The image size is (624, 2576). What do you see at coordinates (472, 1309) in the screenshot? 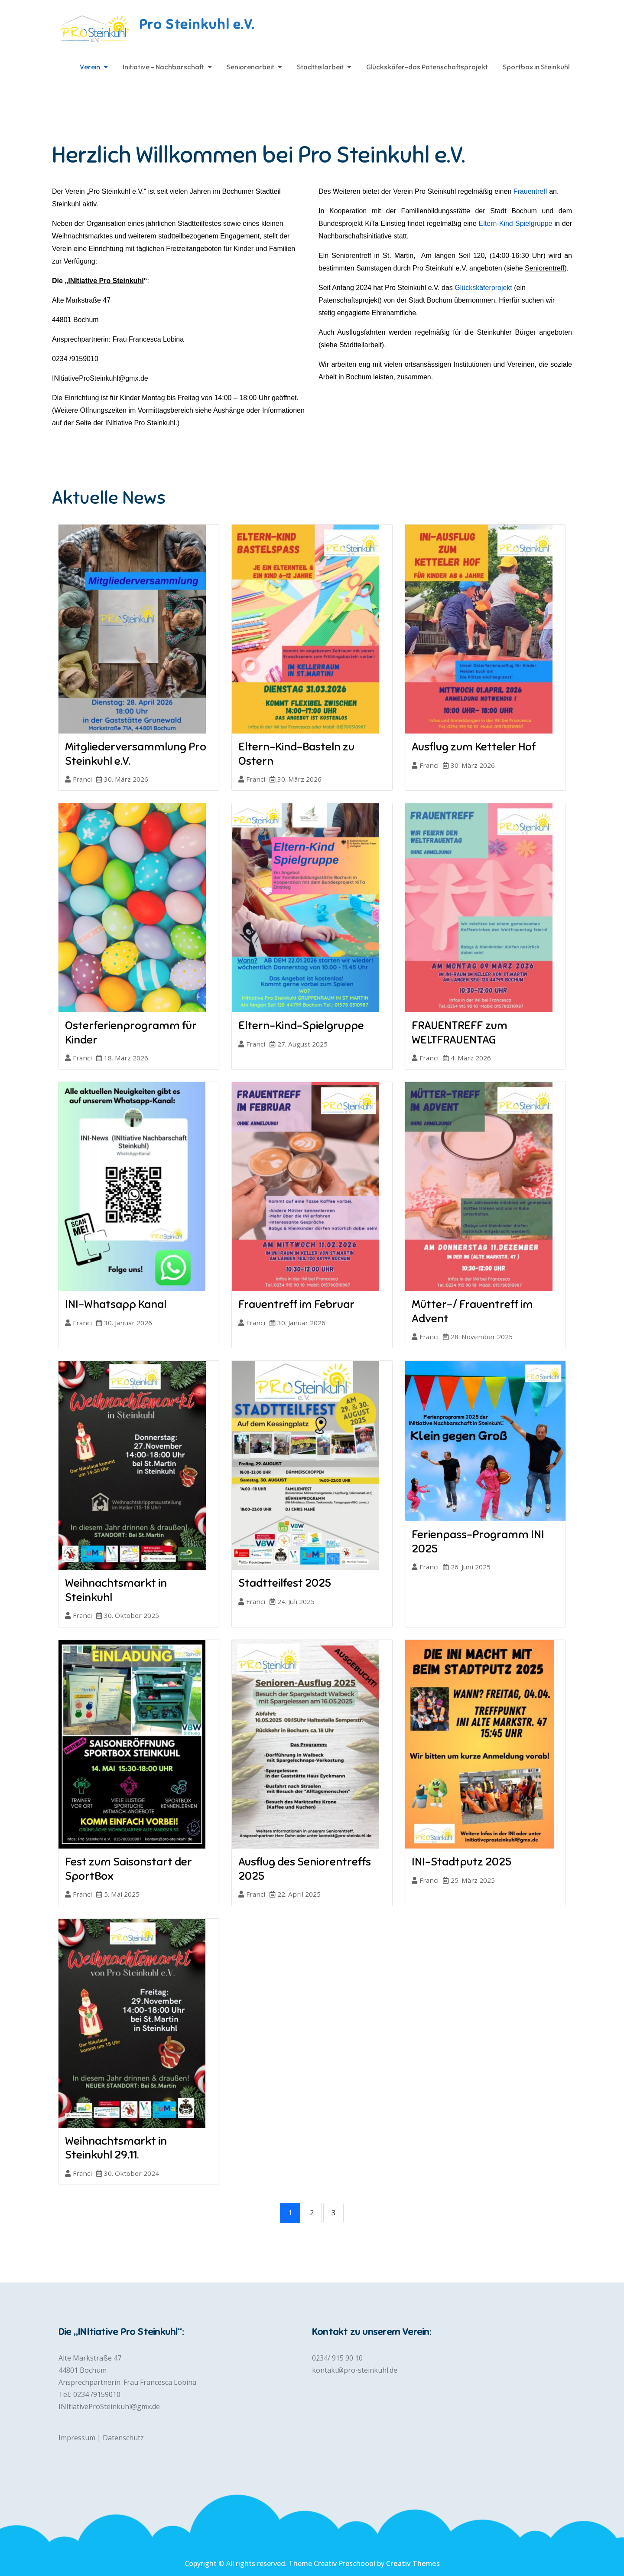
I see `Mütter-/ Frauentreff im Advent` at bounding box center [472, 1309].